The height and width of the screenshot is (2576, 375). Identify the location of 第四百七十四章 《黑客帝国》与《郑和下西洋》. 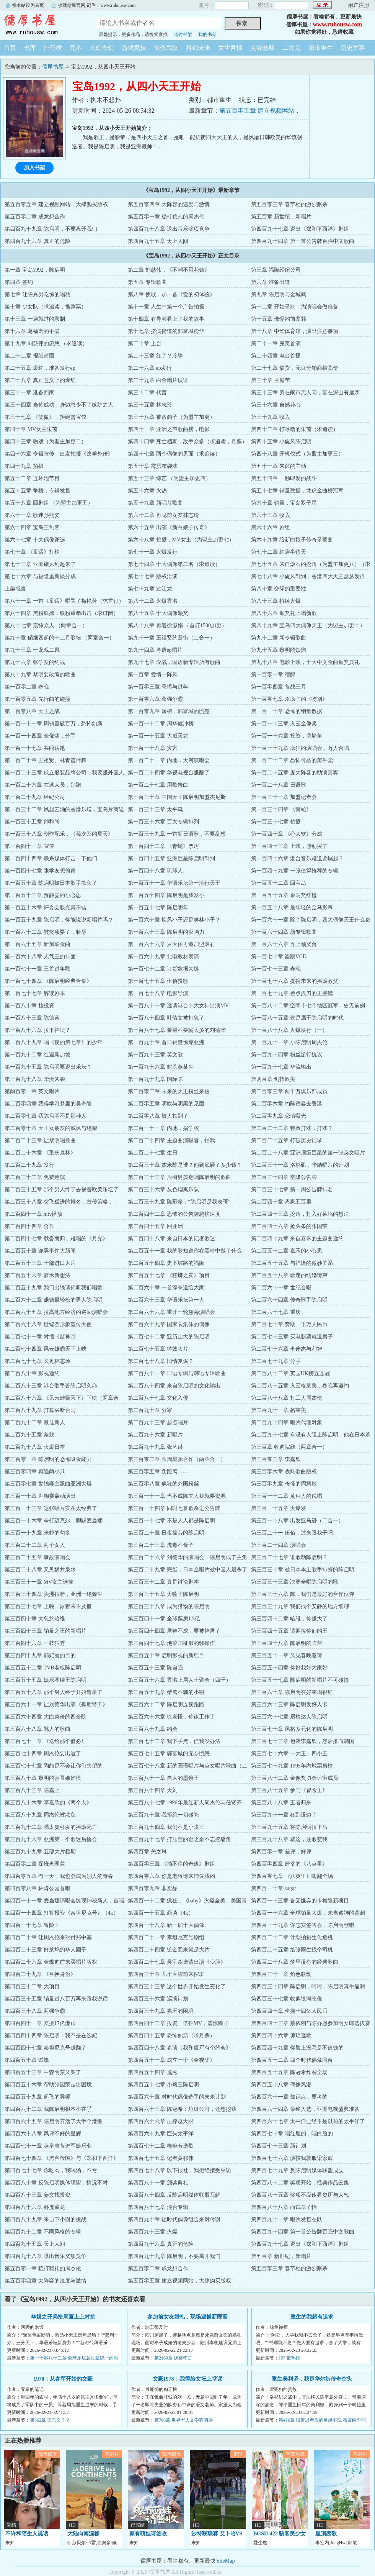
(62, 2158).